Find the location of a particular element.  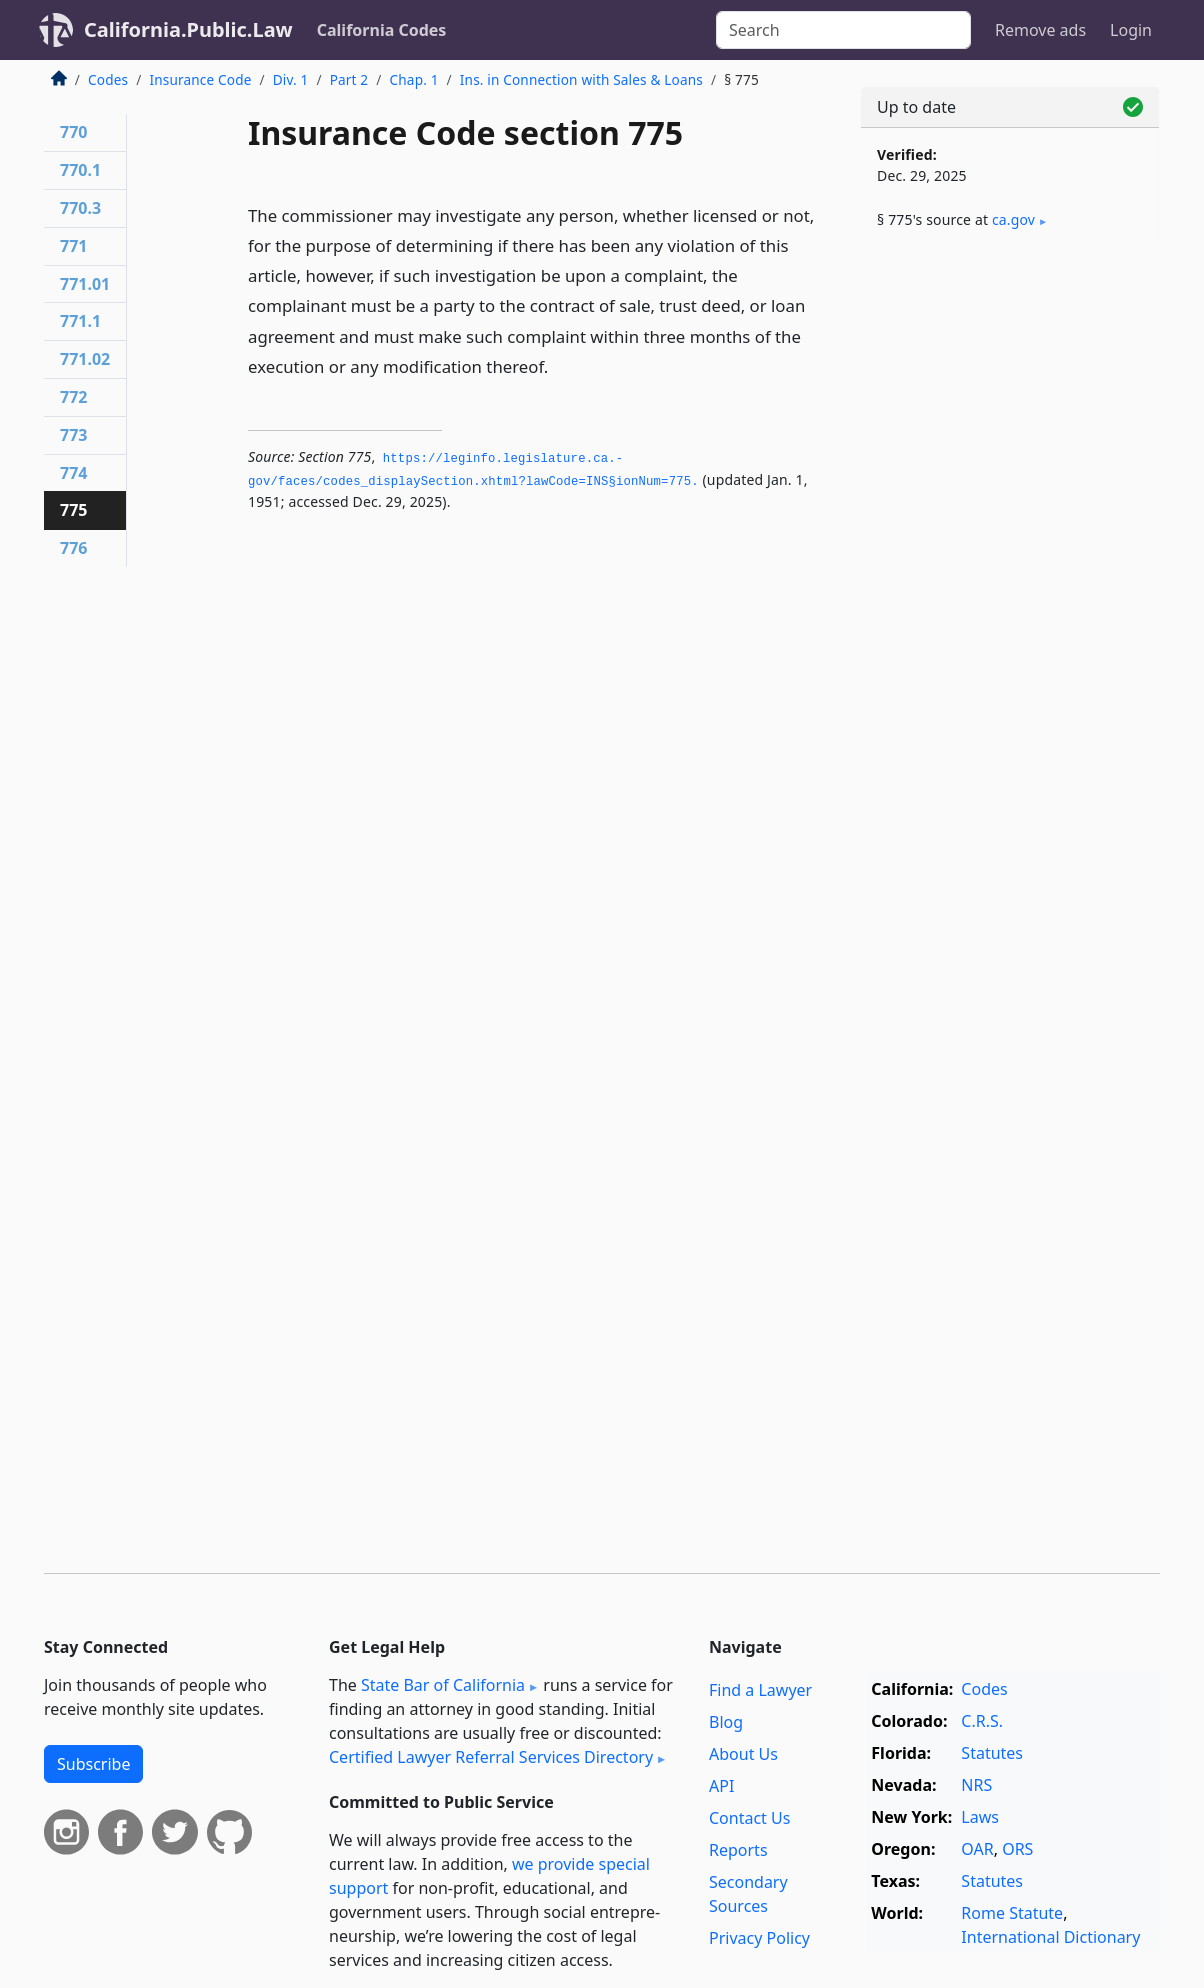

Blog is located at coordinates (726, 1722).